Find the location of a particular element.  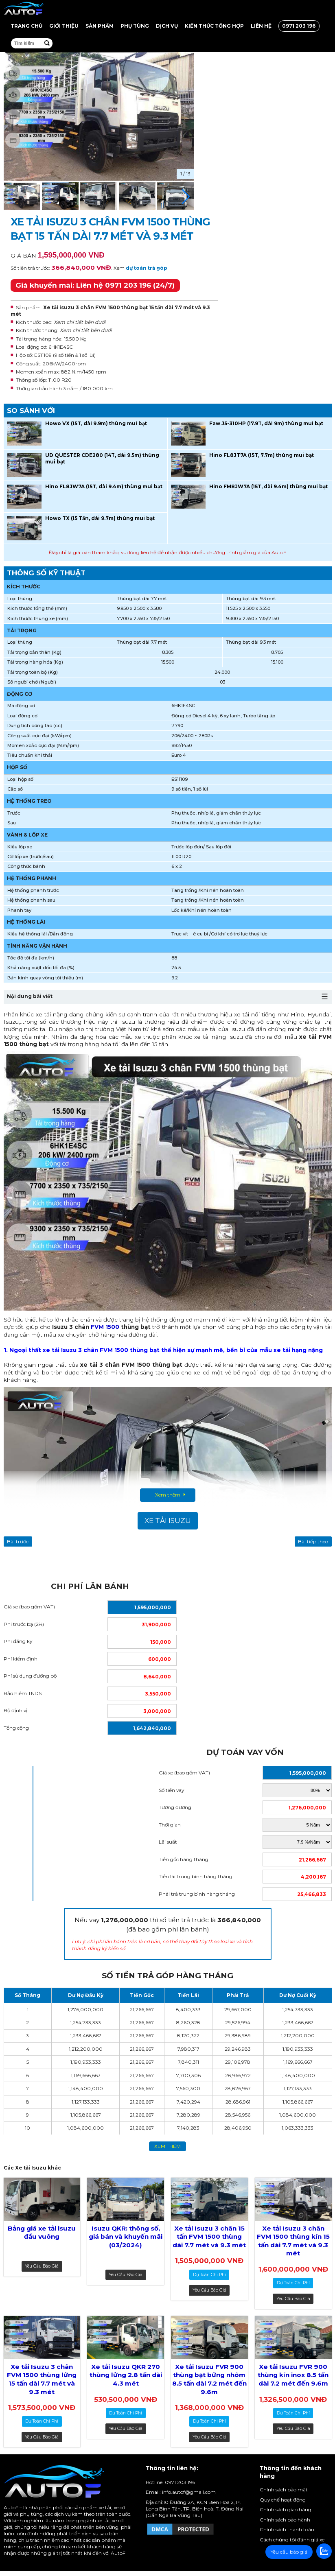

xem thêm is located at coordinates (167, 2146).